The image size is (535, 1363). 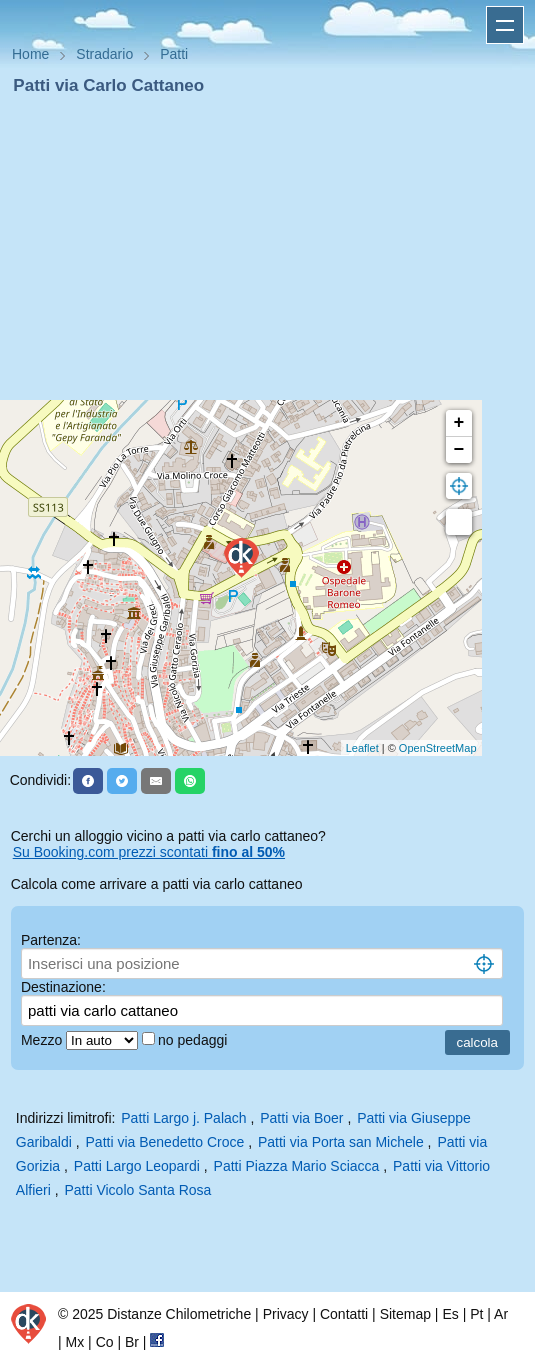 What do you see at coordinates (194, 1040) in the screenshot?
I see `no pedaggi` at bounding box center [194, 1040].